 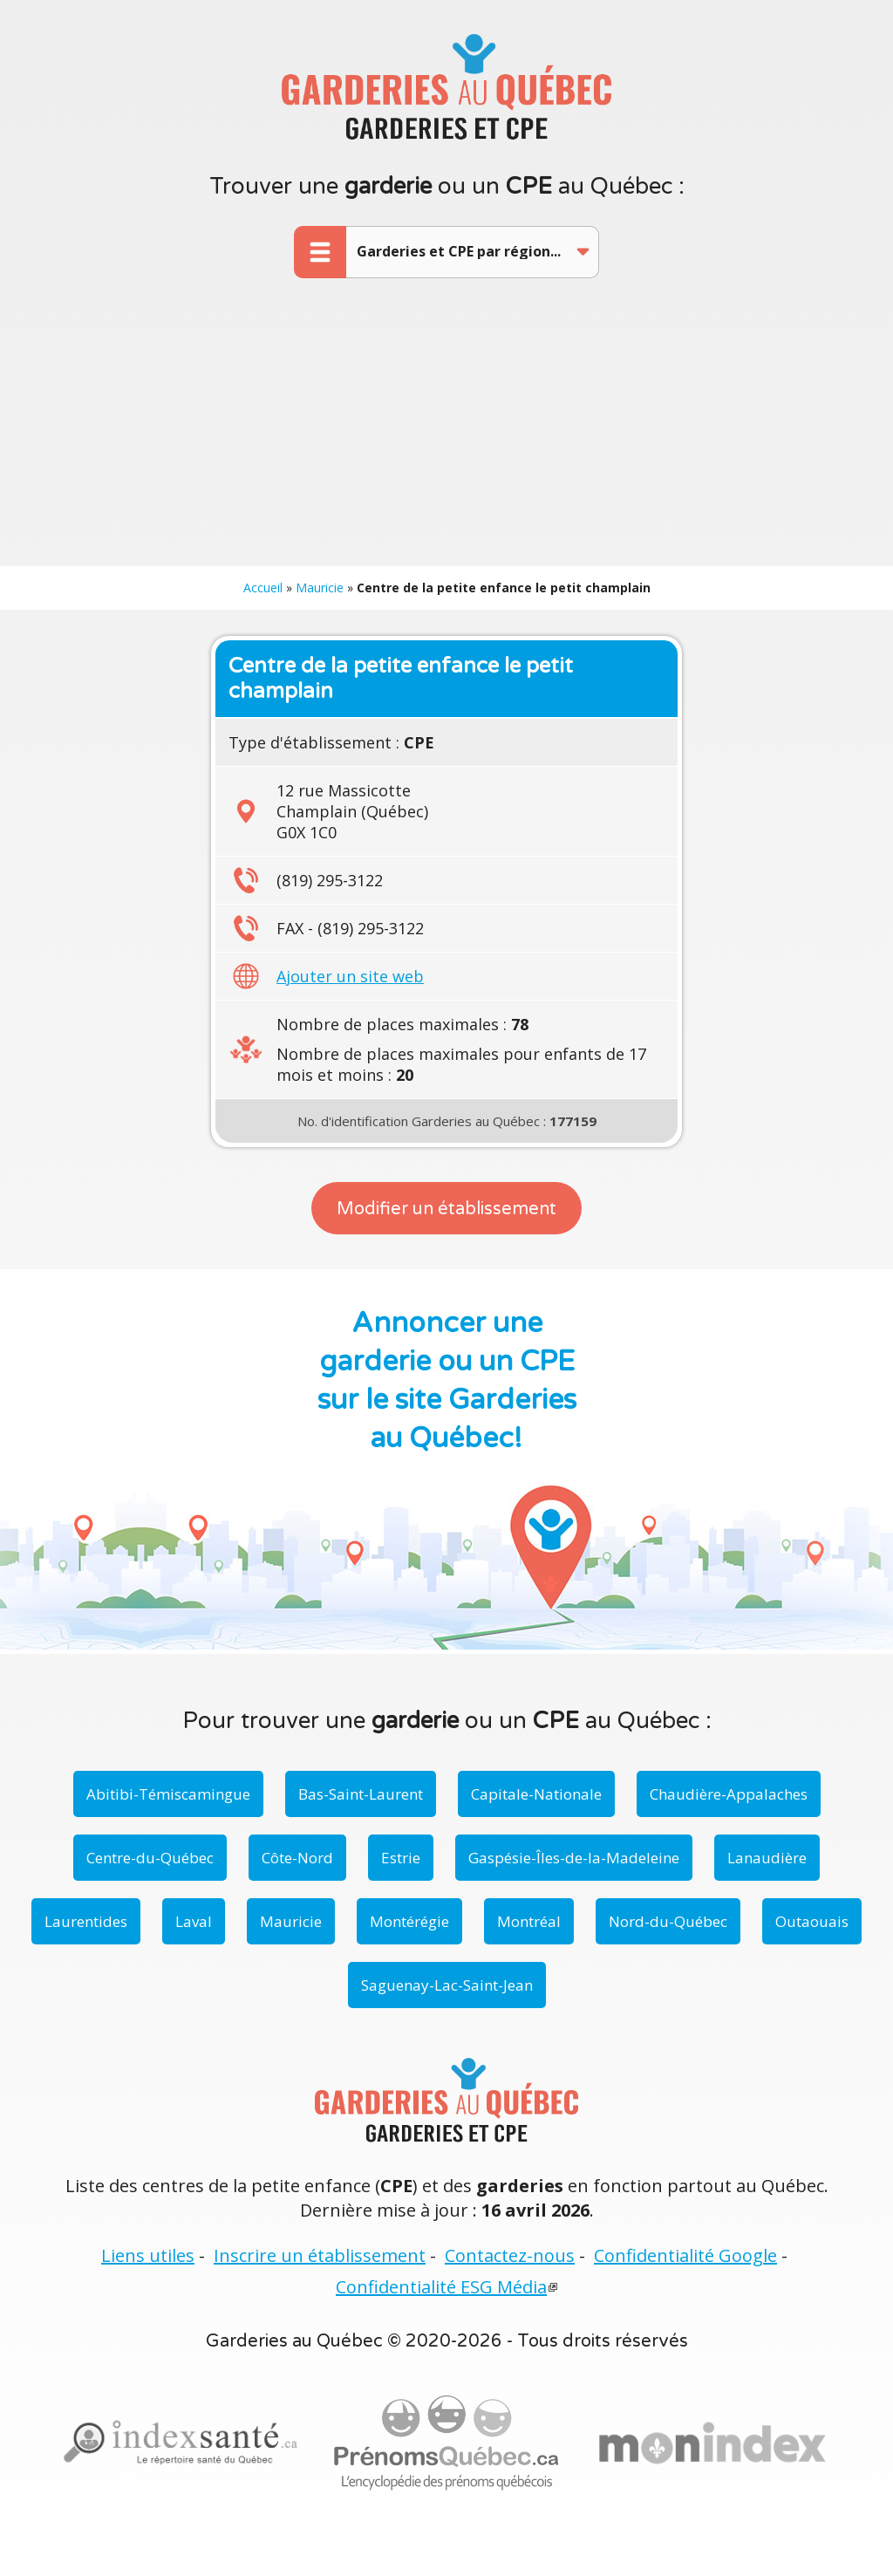 I want to click on Laval, so click(x=193, y=1921).